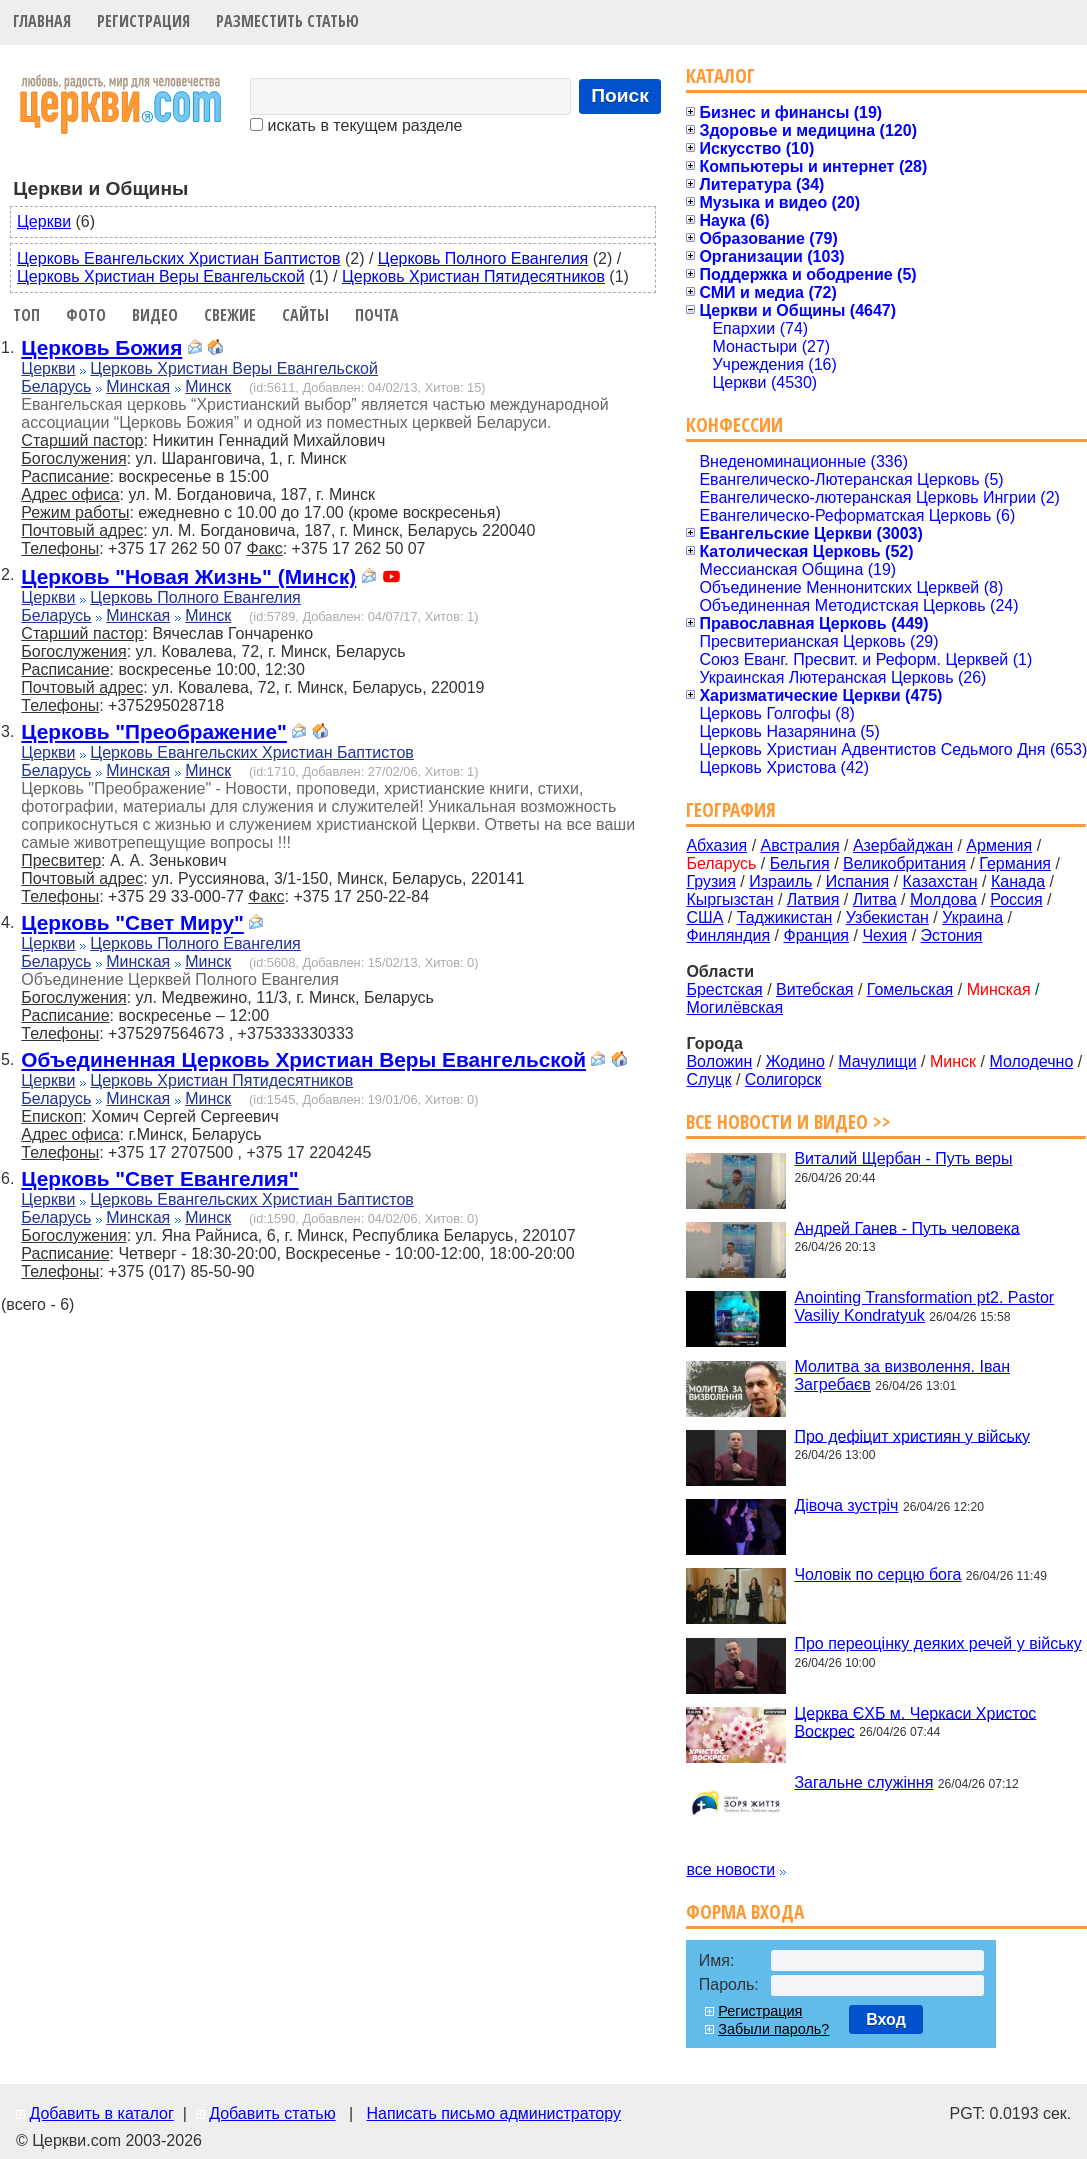  Describe the element at coordinates (1016, 899) in the screenshot. I see `Россия` at that location.